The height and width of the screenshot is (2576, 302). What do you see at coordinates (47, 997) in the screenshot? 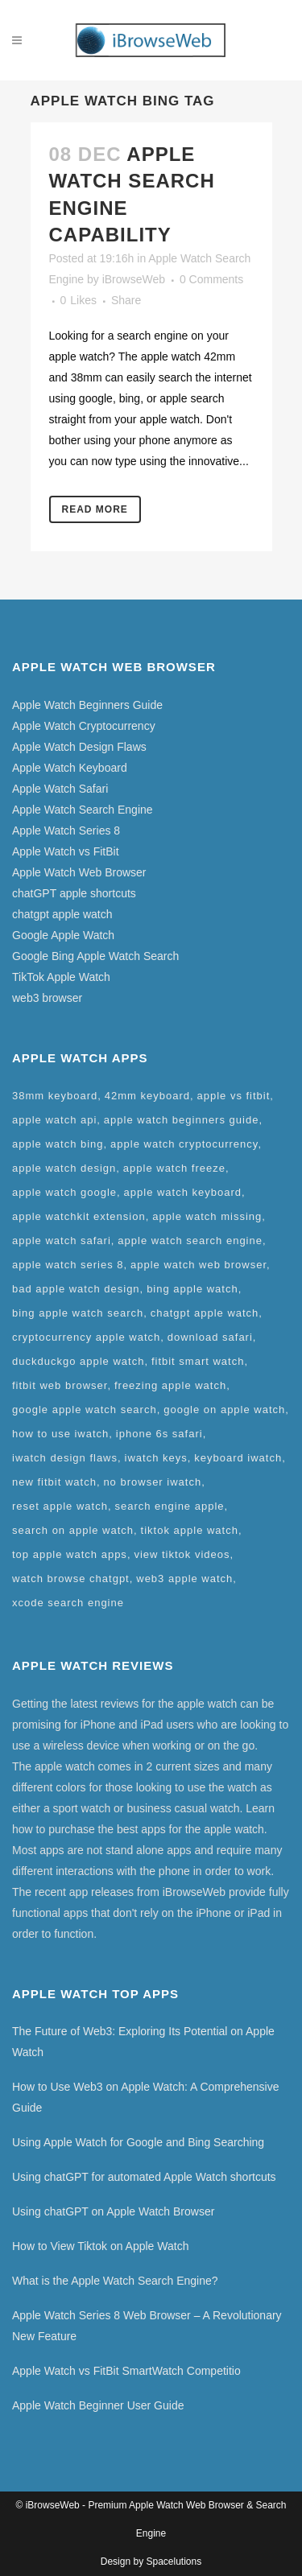
I see `web3 browser` at bounding box center [47, 997].